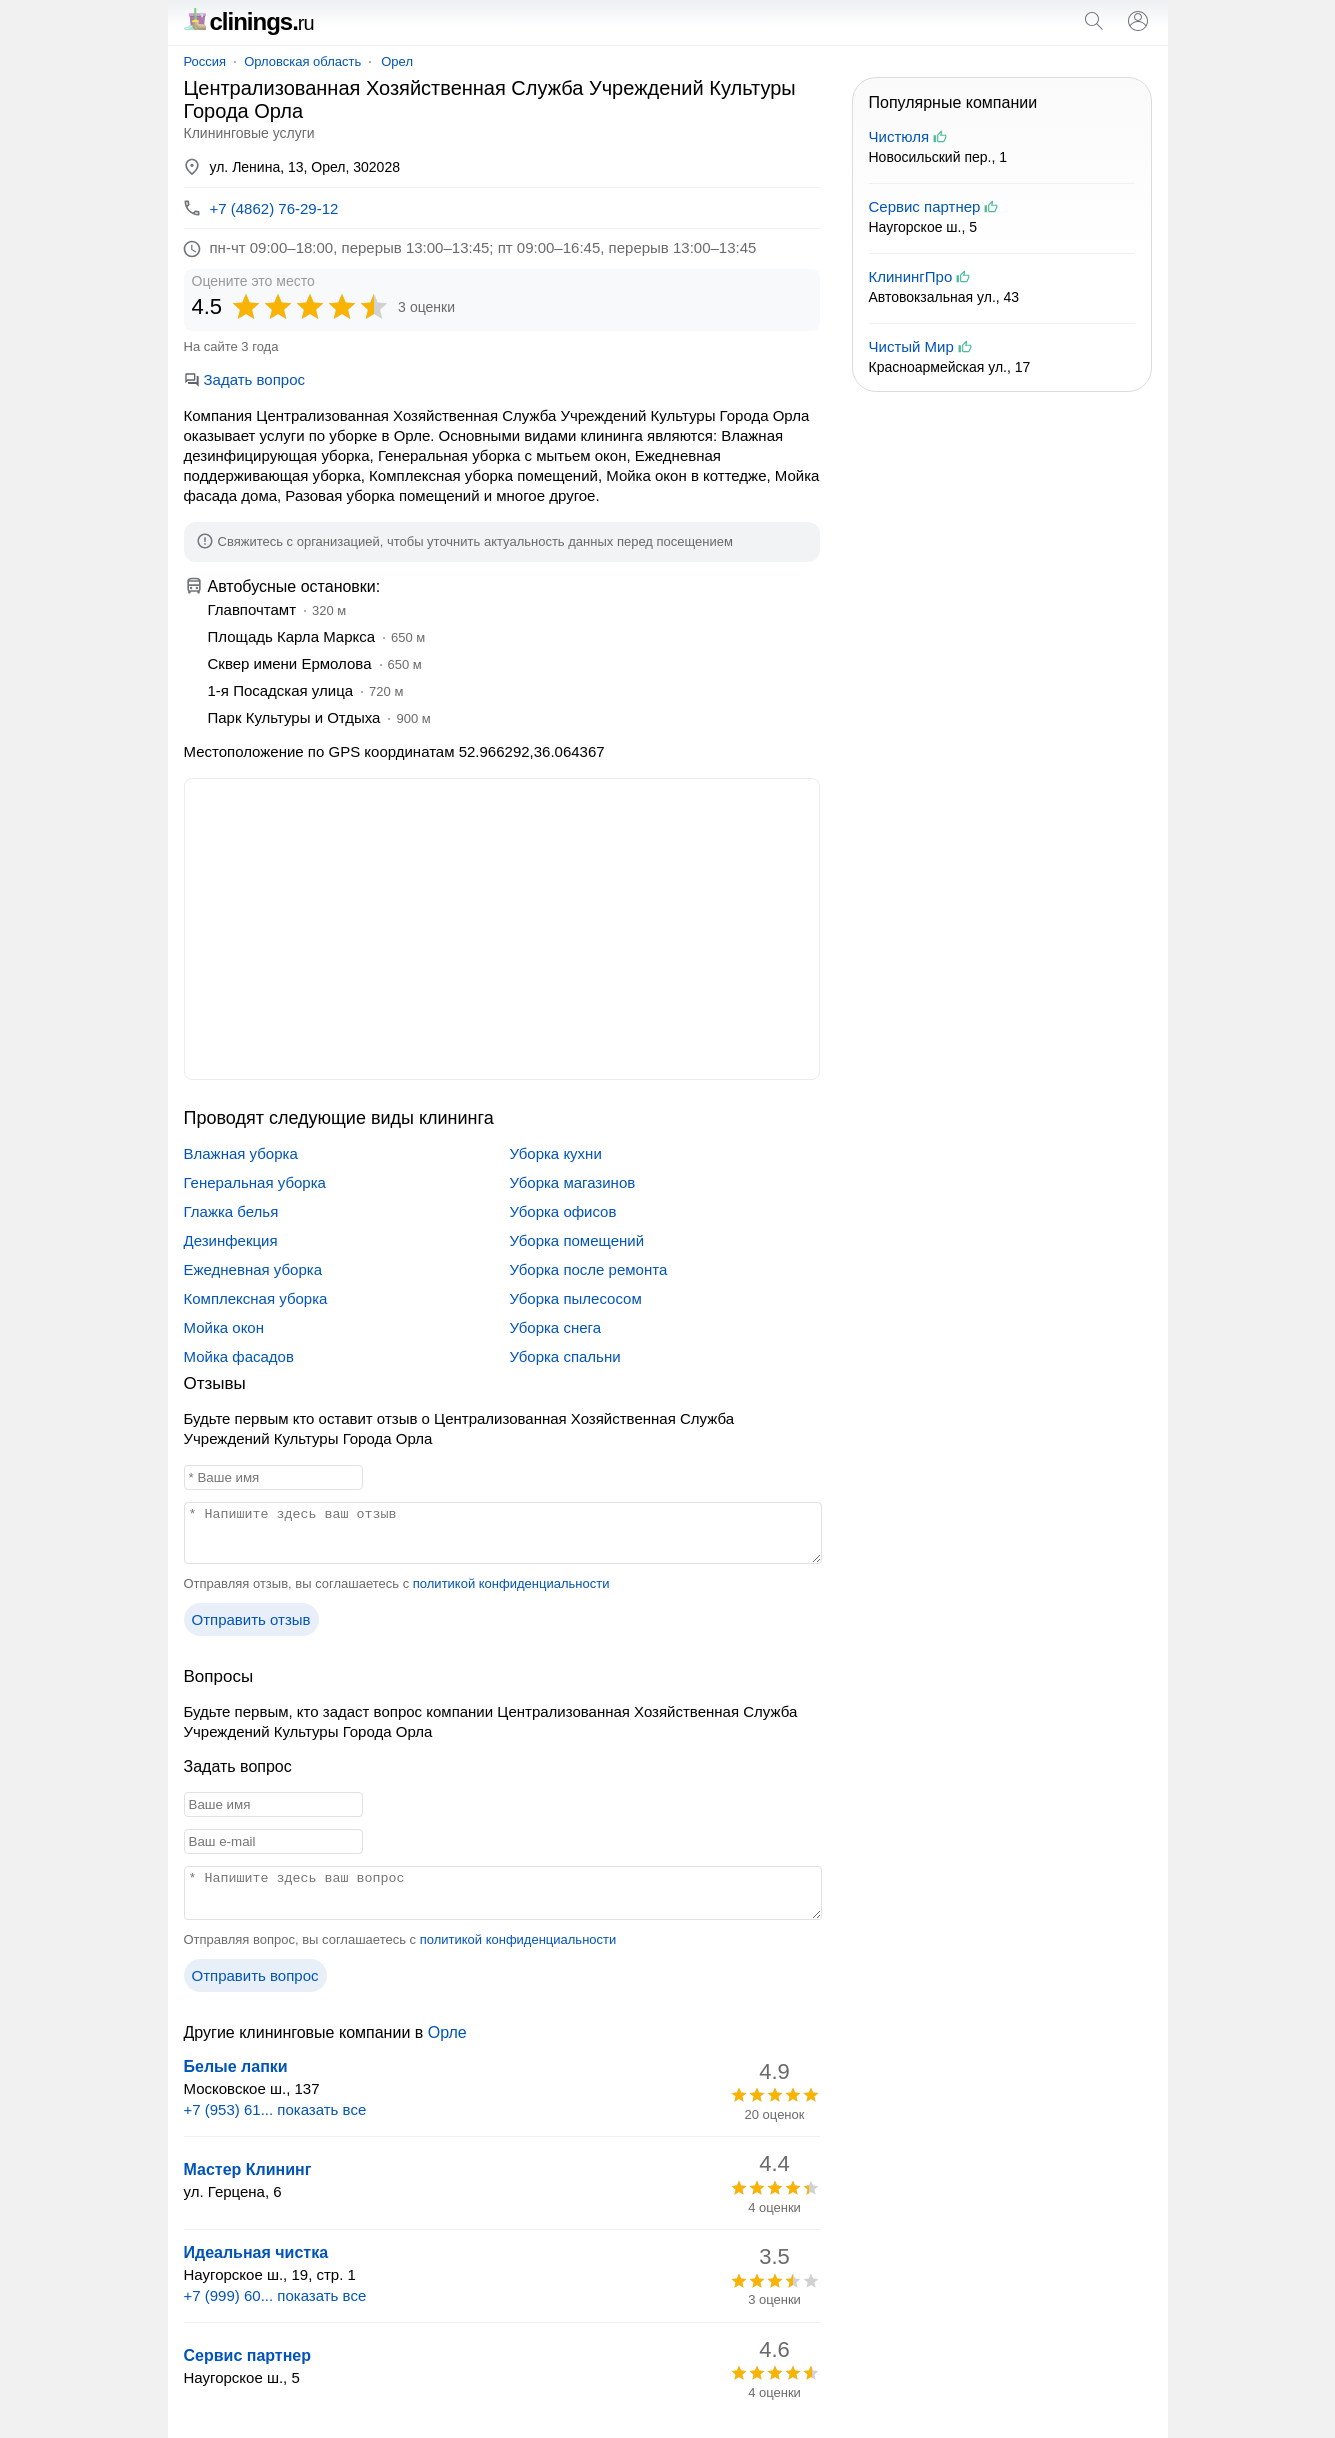 This screenshot has width=1335, height=2438. Describe the element at coordinates (253, 1269) in the screenshot. I see `Ежедневная уборка` at that location.